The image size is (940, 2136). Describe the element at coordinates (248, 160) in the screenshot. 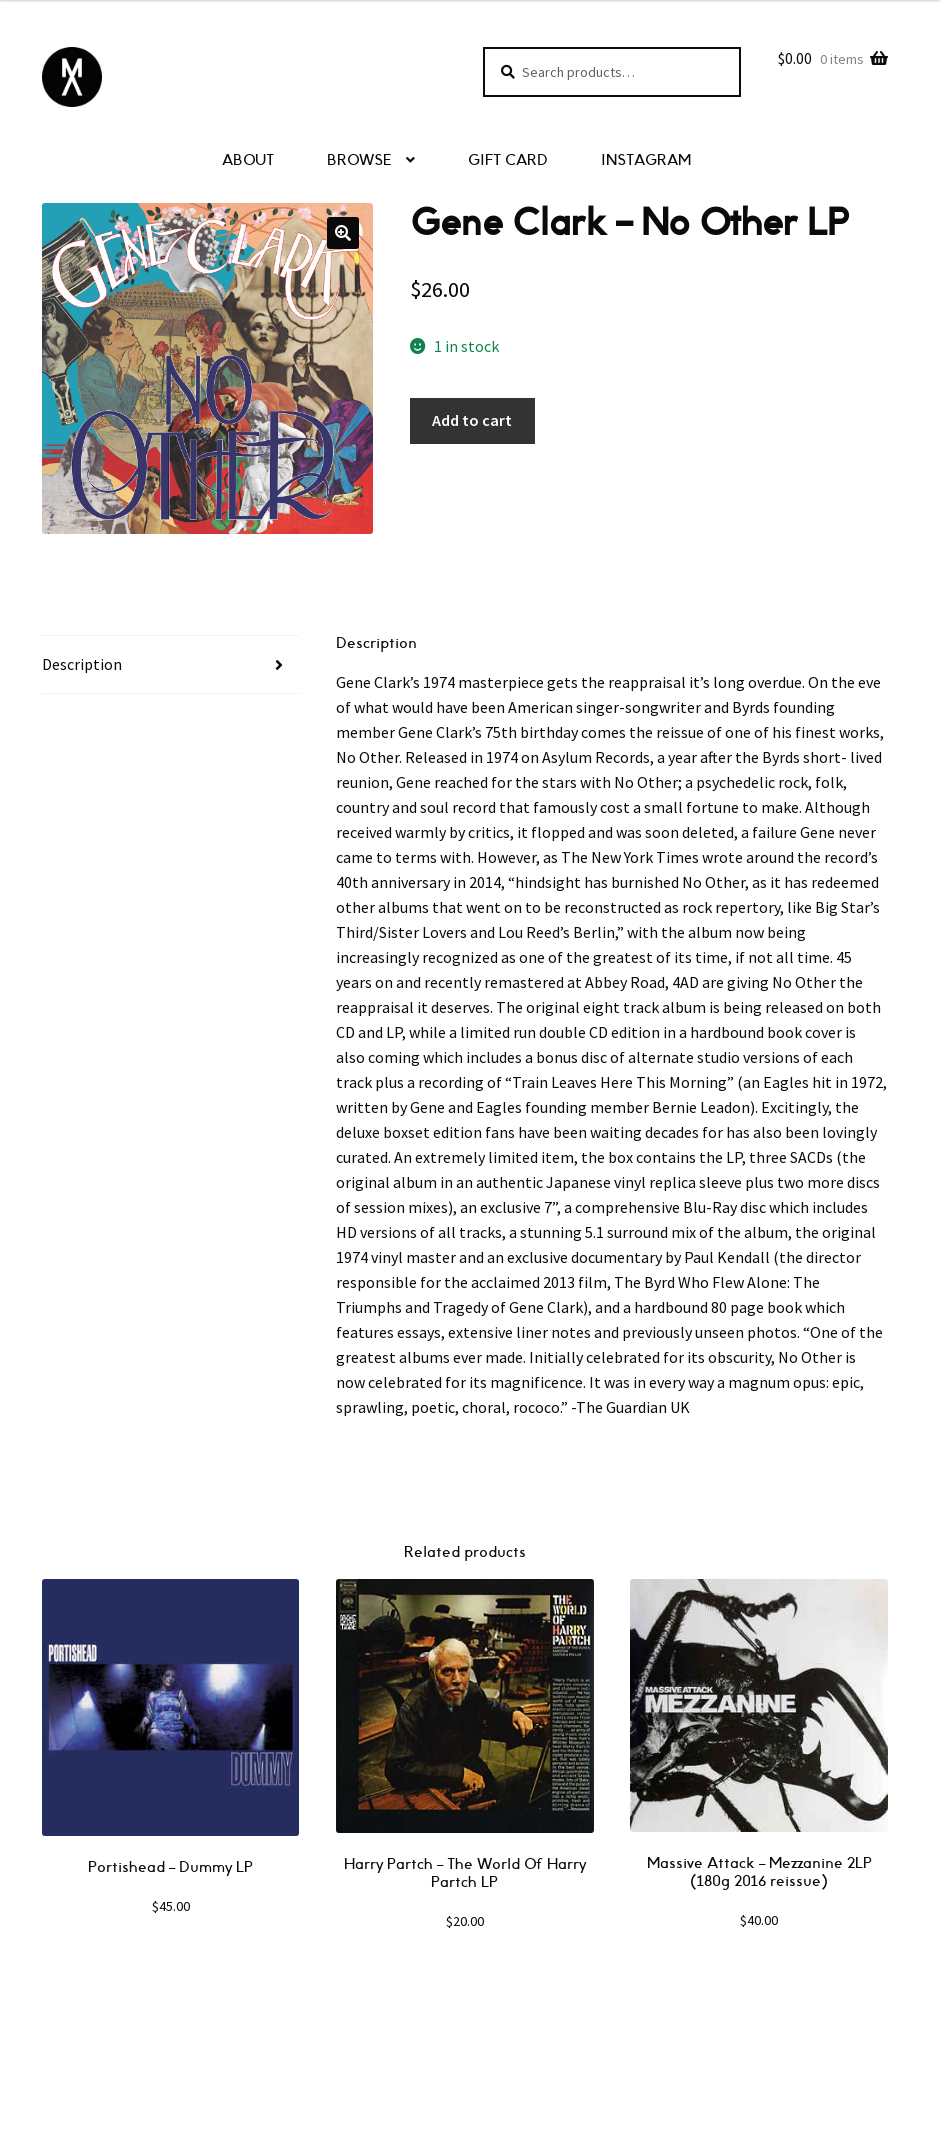

I see `ABOUT` at that location.